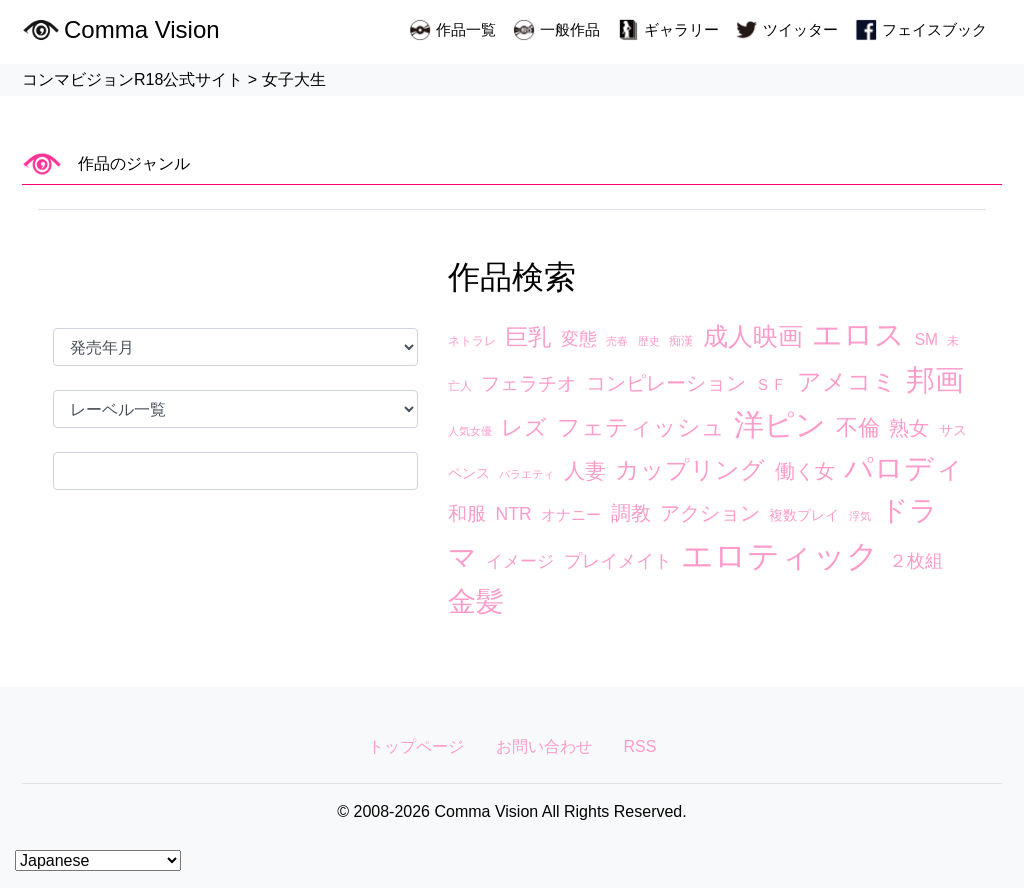 The height and width of the screenshot is (888, 1024). Describe the element at coordinates (472, 341) in the screenshot. I see `ネトラレ [ネトラレ (3個の項目)]` at that location.